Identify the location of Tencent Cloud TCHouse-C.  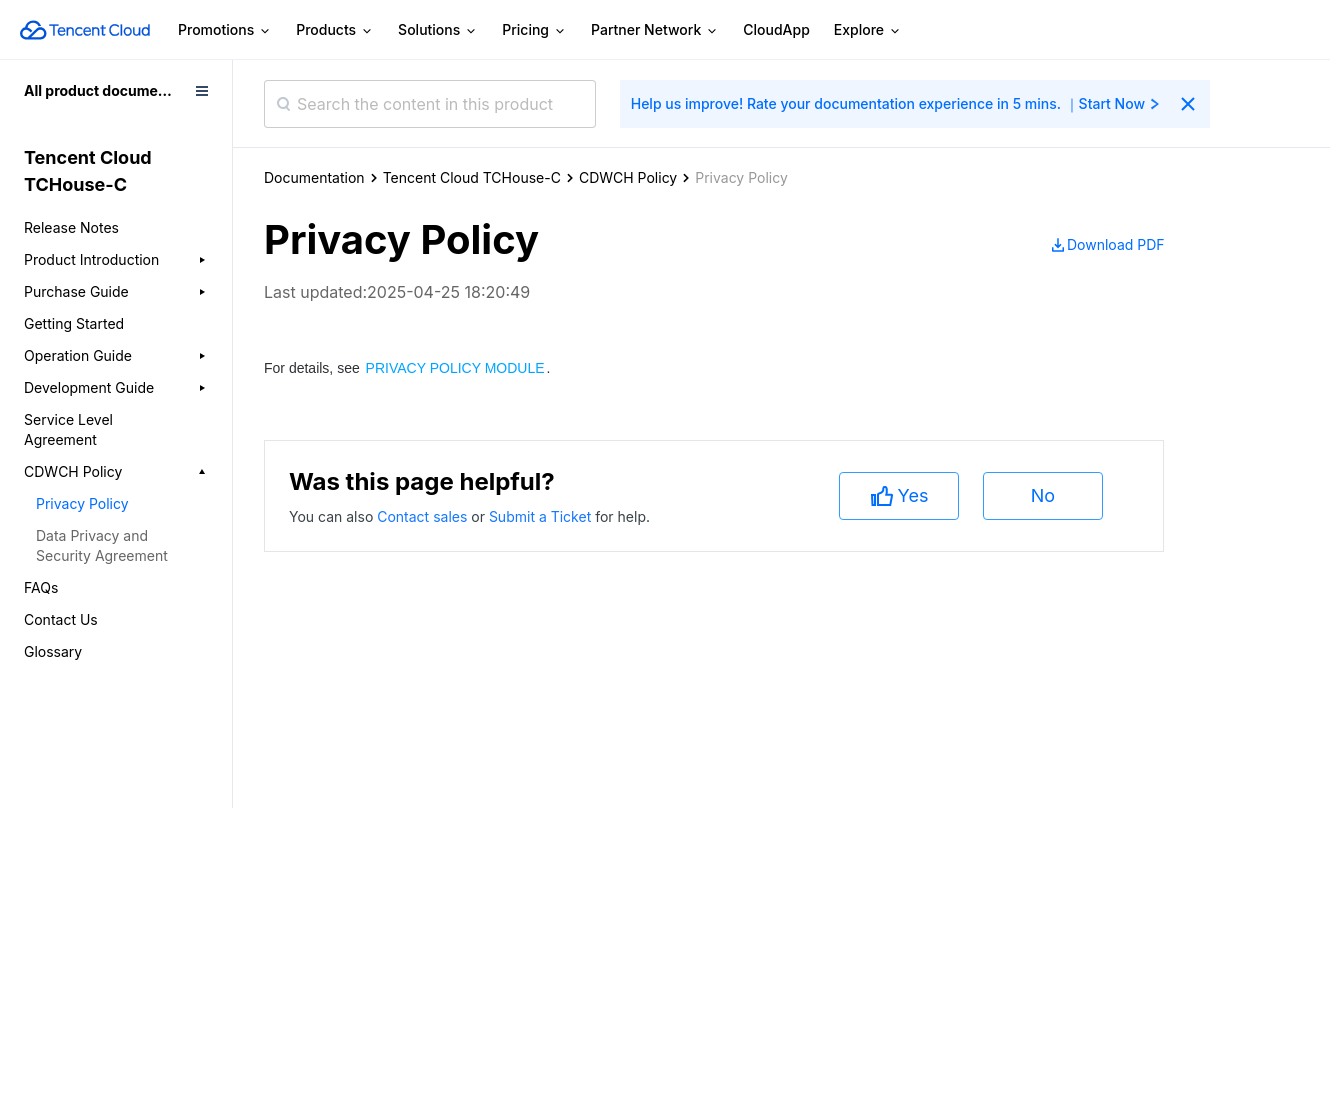
(472, 177).